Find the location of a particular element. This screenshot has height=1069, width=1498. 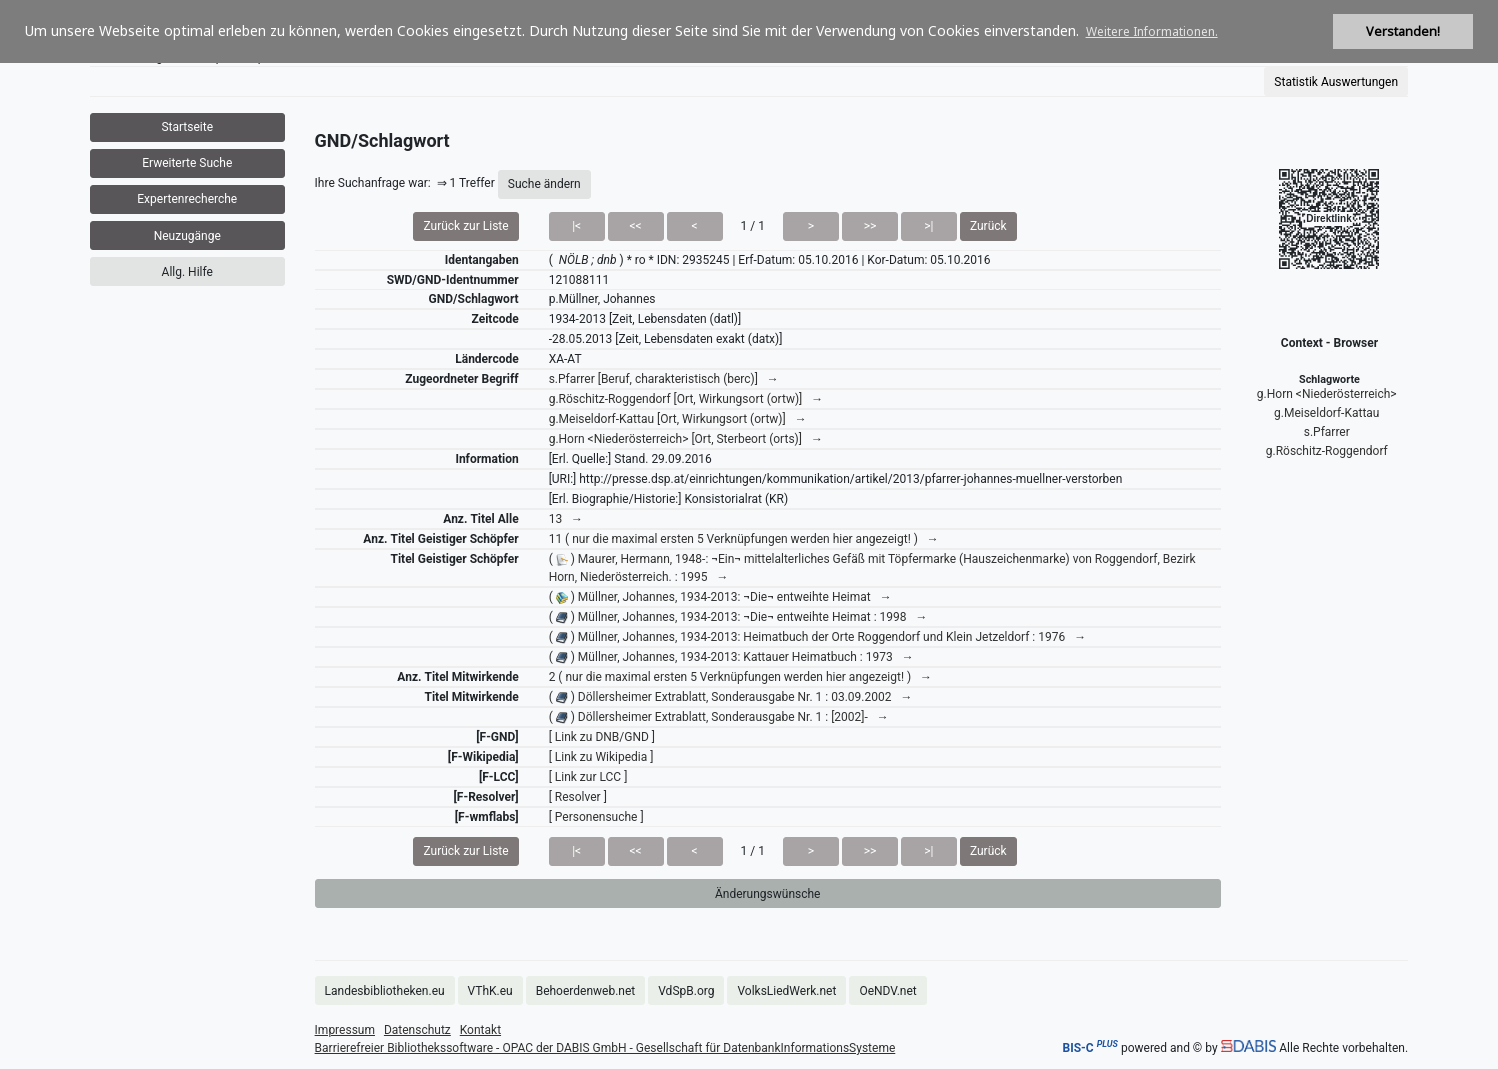

OeNDV.net is located at coordinates (887, 991).